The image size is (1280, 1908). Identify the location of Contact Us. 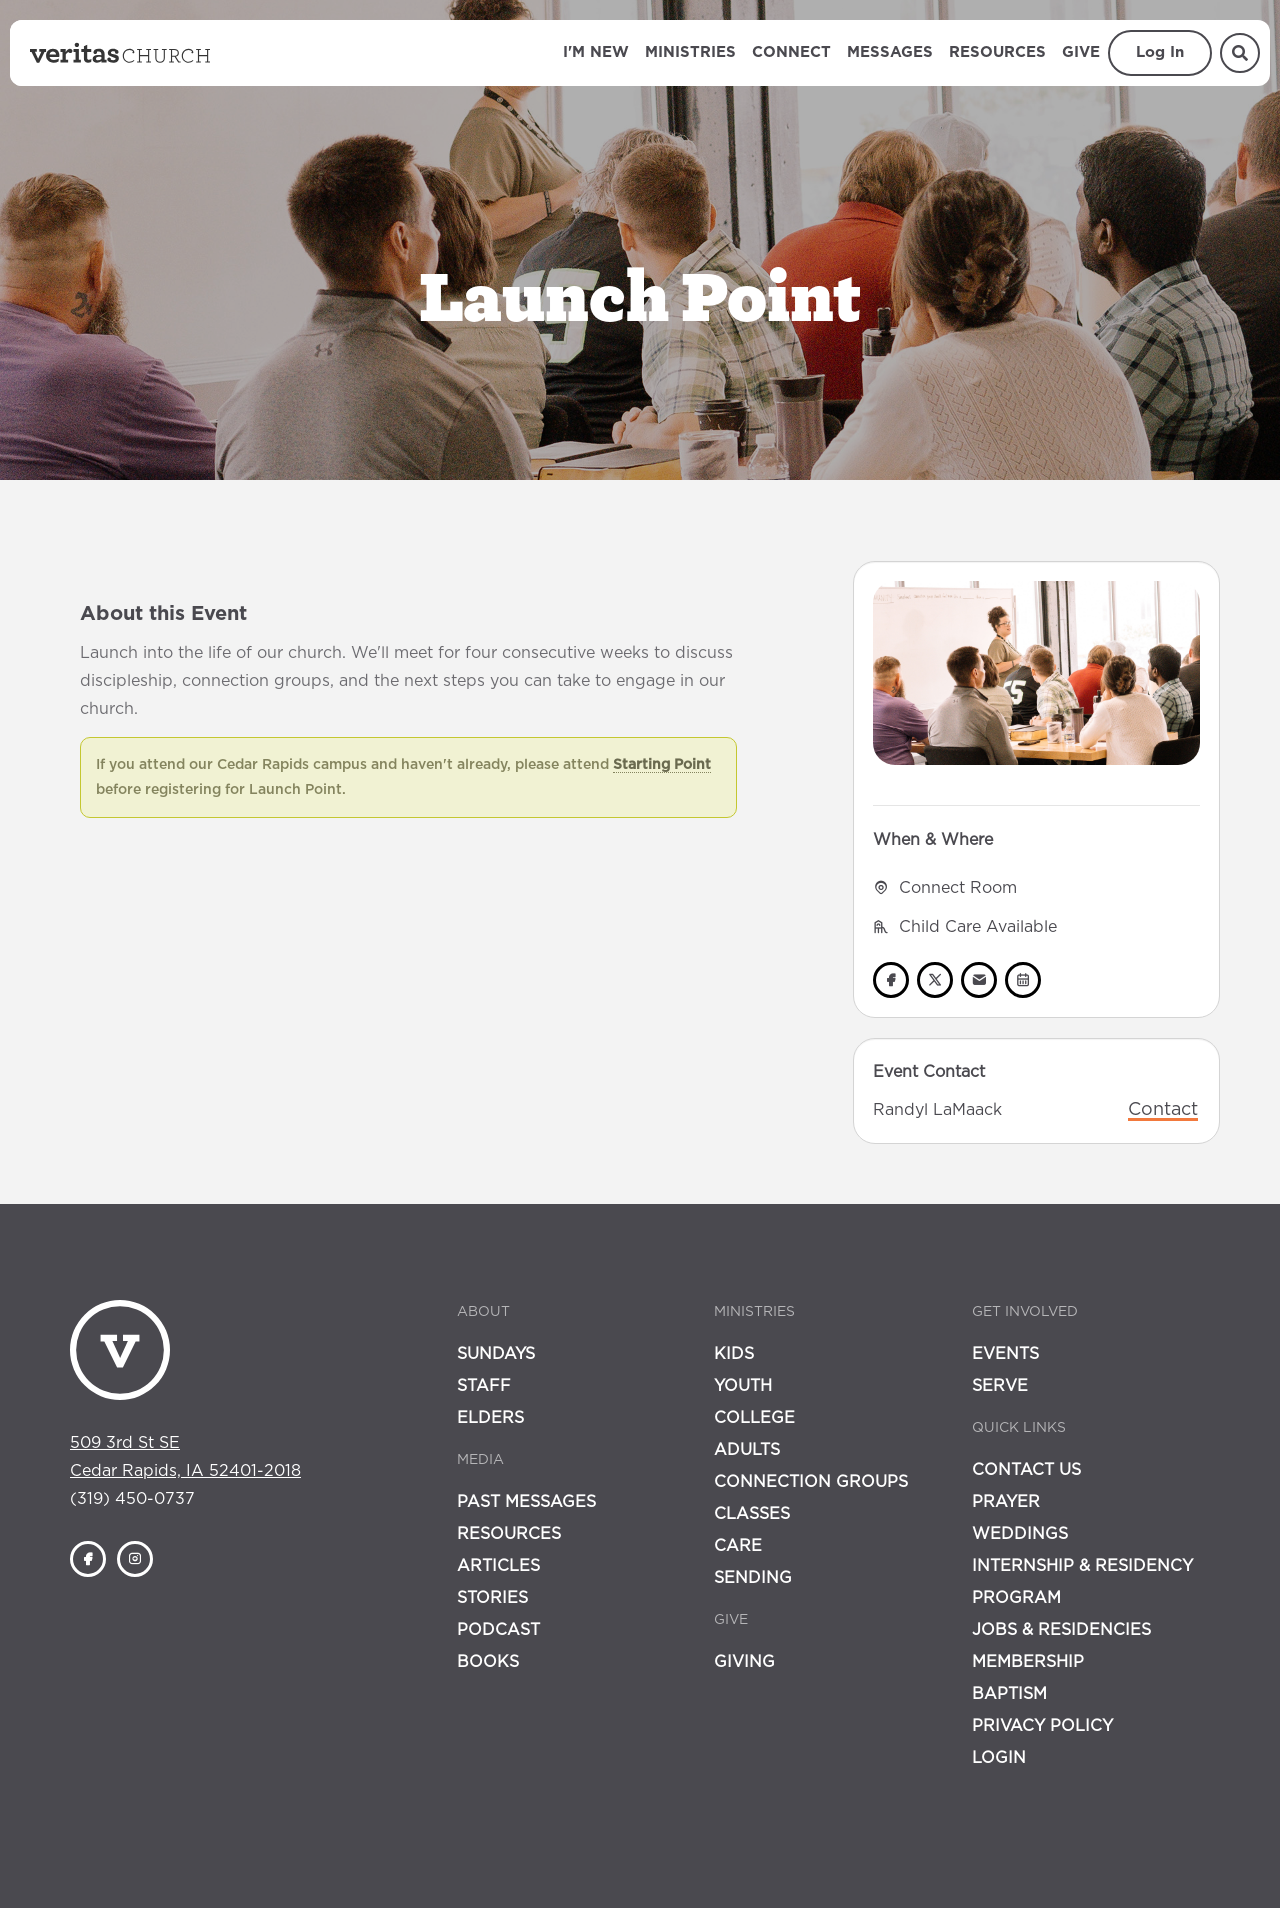
(1026, 1470).